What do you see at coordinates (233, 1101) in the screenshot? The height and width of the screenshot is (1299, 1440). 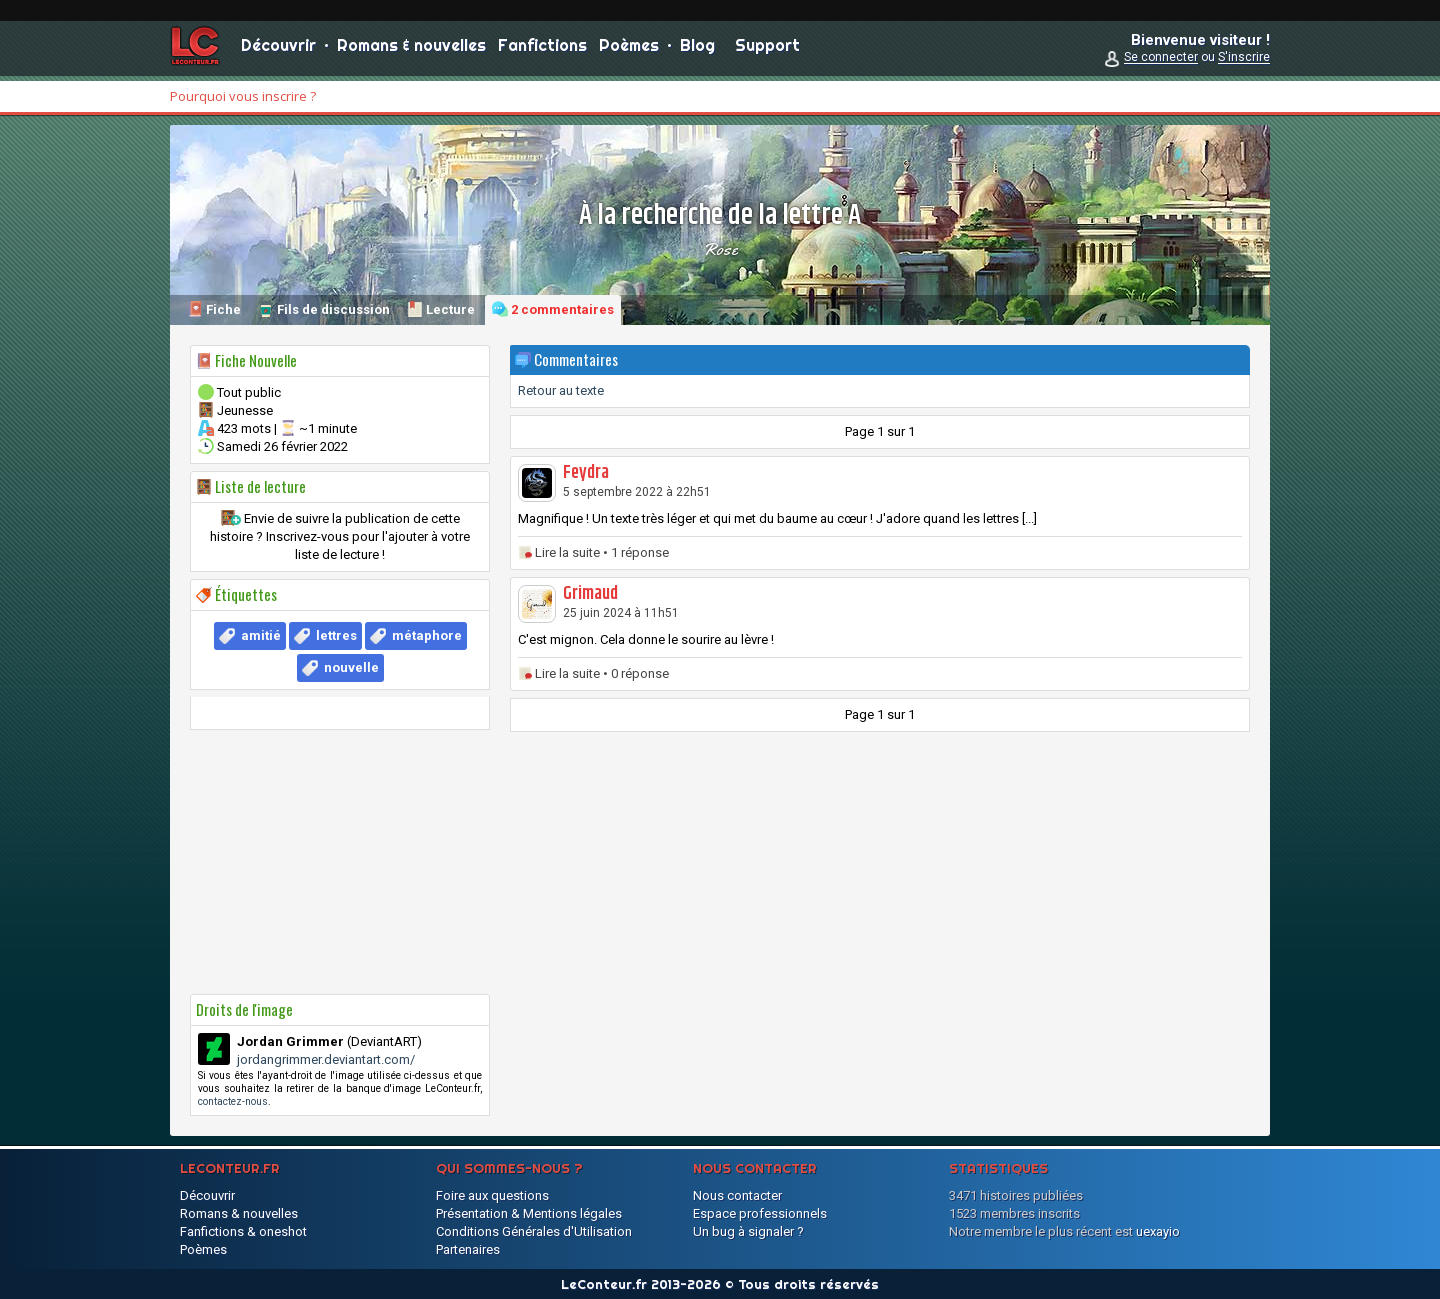 I see `contactez-nous` at bounding box center [233, 1101].